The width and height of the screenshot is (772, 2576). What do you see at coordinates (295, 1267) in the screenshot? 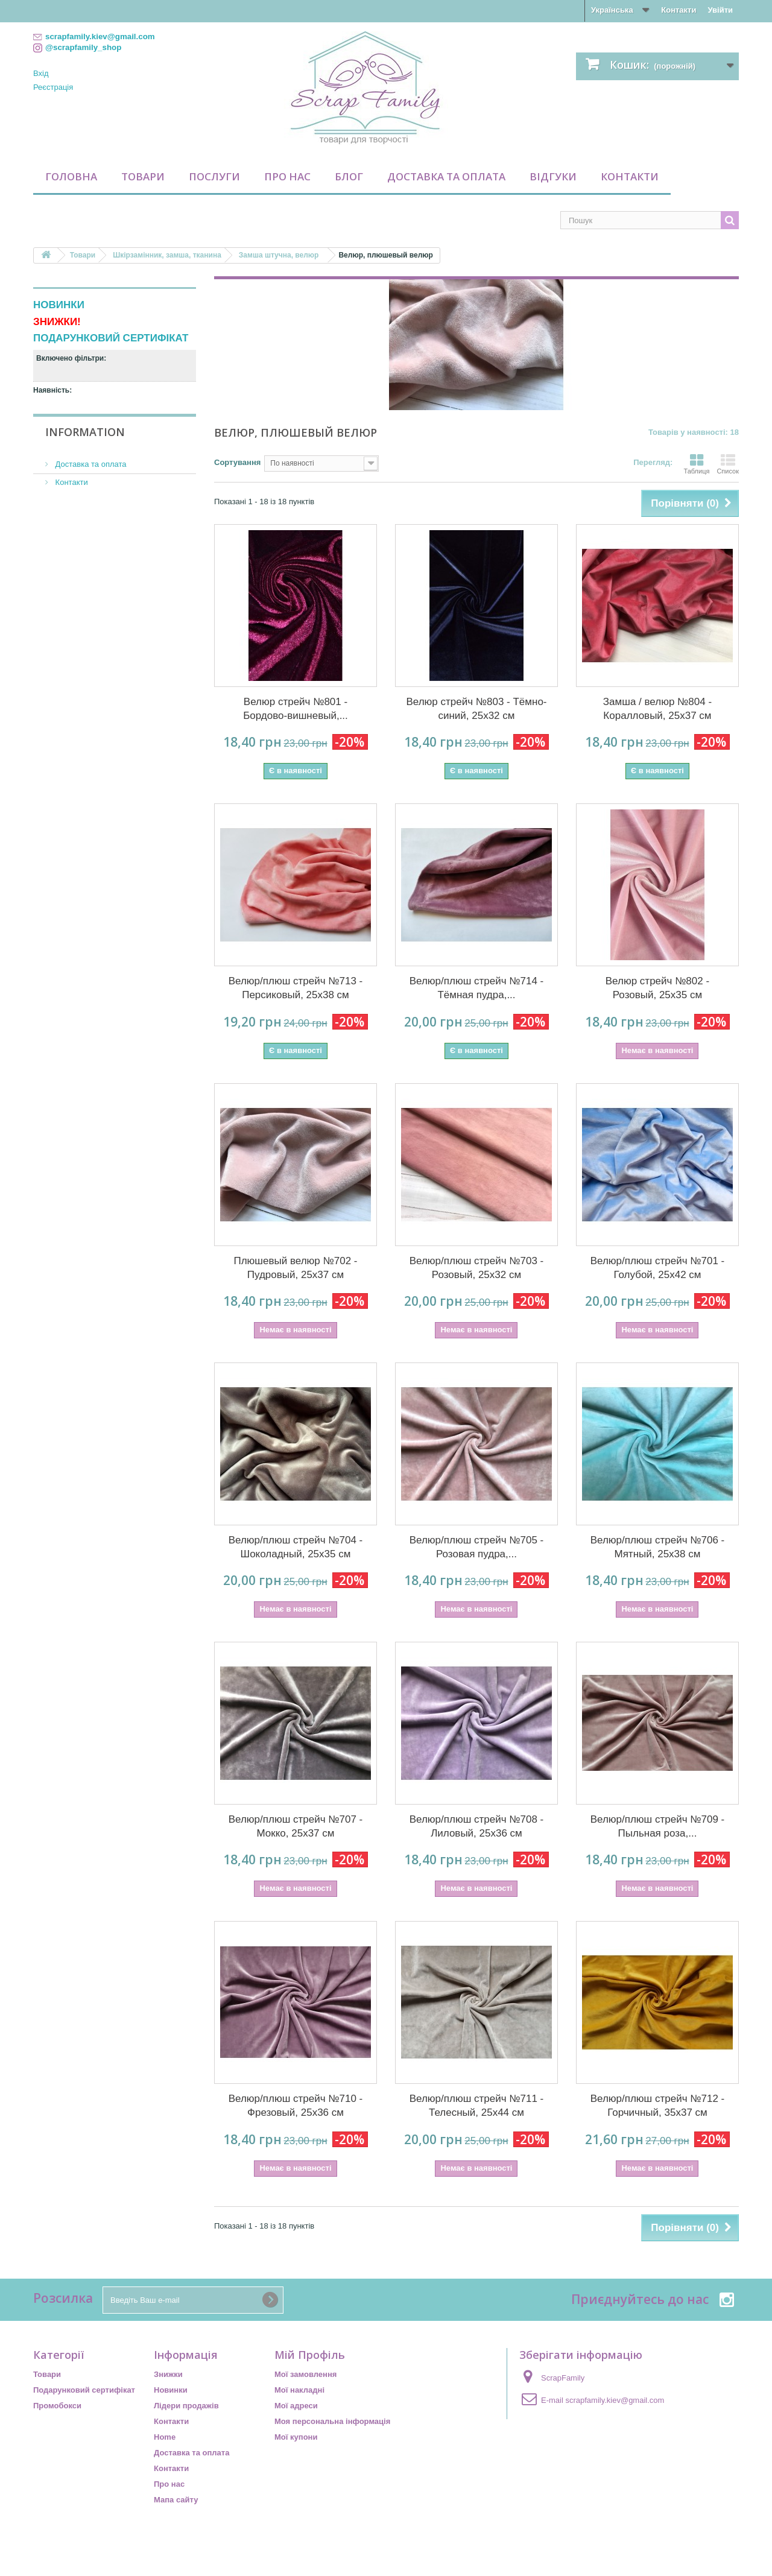
I see `Плюшевый велюр №702 - Пудровый, 25х37 см` at bounding box center [295, 1267].